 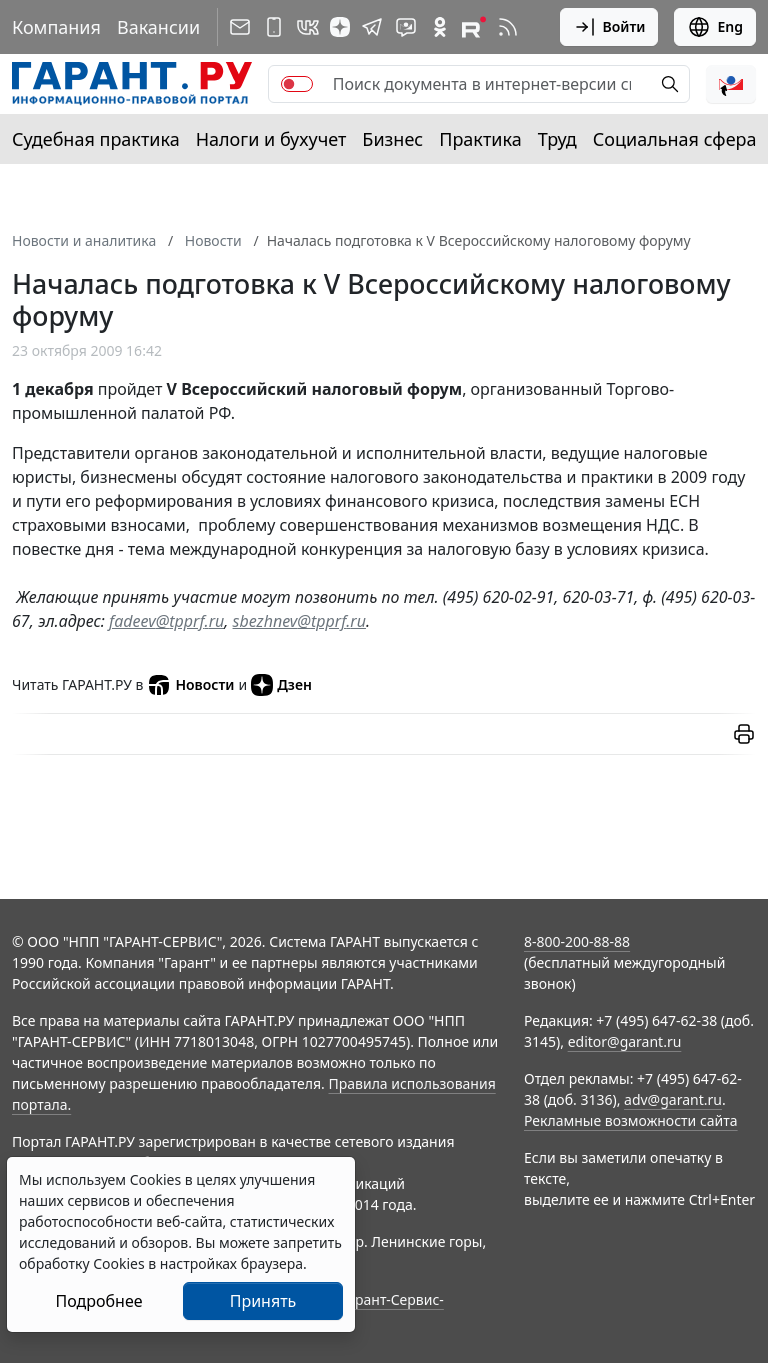 What do you see at coordinates (675, 139) in the screenshot?
I see `Социальная сфера` at bounding box center [675, 139].